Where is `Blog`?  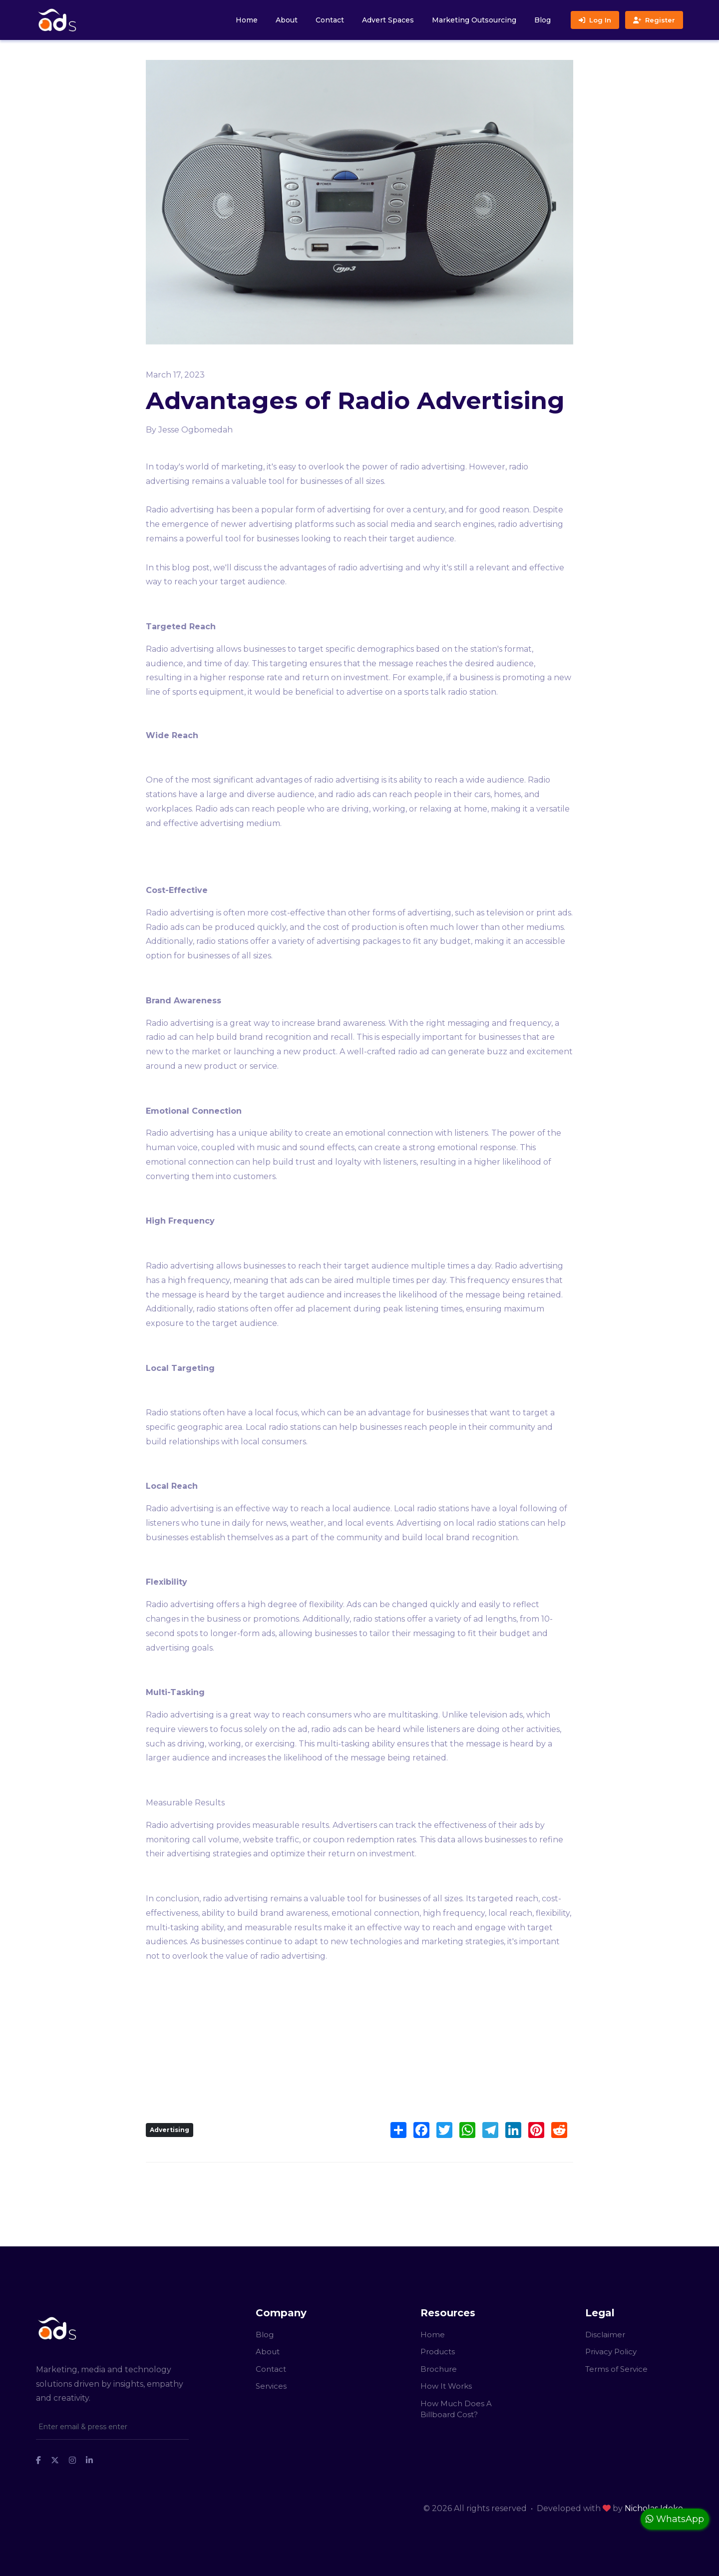 Blog is located at coordinates (542, 19).